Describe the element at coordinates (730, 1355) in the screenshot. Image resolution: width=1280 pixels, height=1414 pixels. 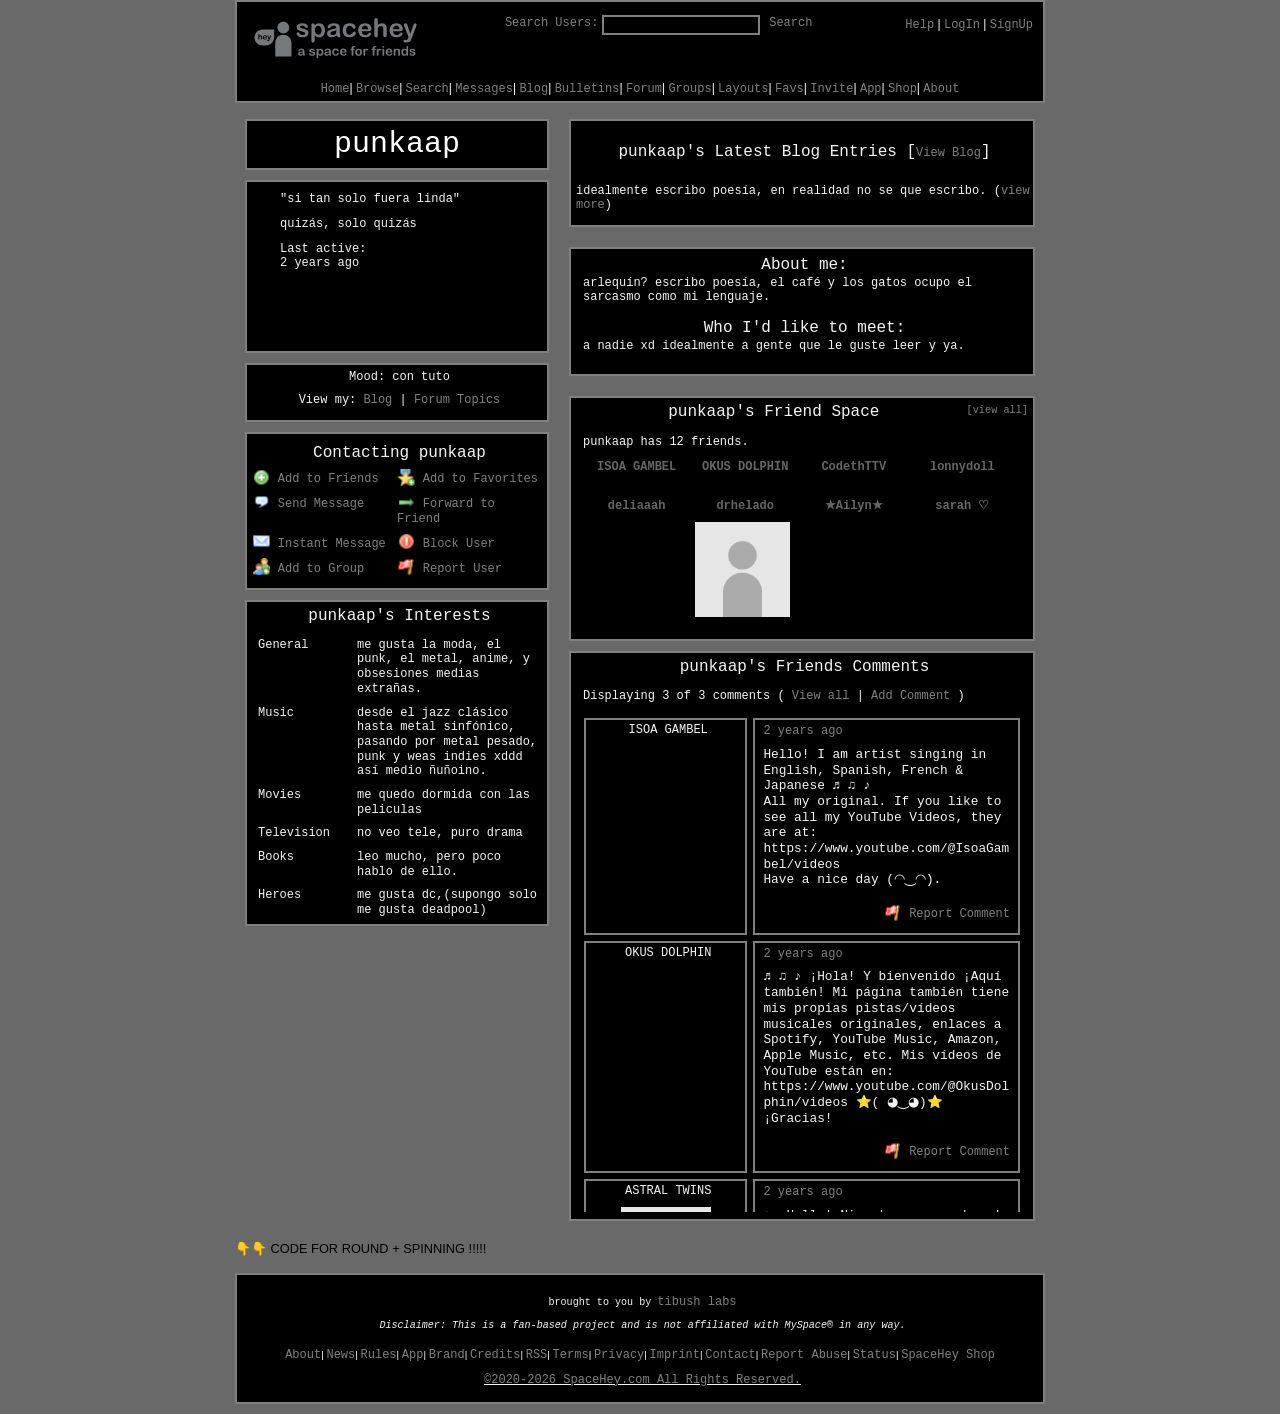
I see `Contact` at that location.